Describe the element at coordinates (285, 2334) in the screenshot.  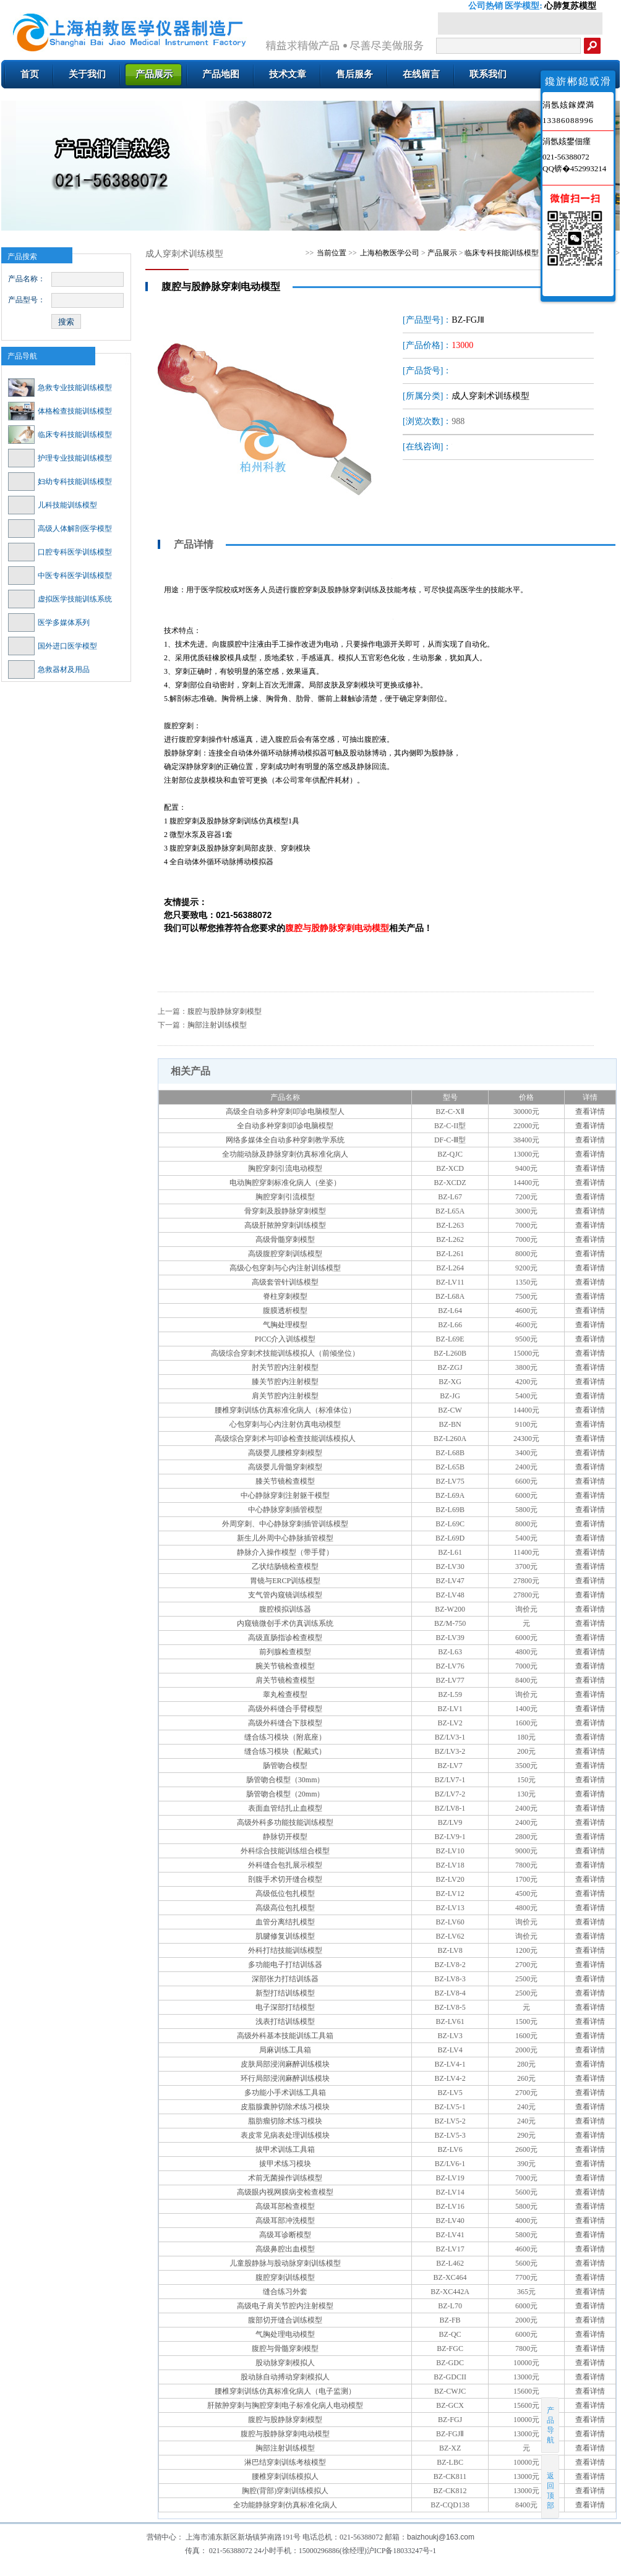
I see `气胸处理电动模型` at that location.